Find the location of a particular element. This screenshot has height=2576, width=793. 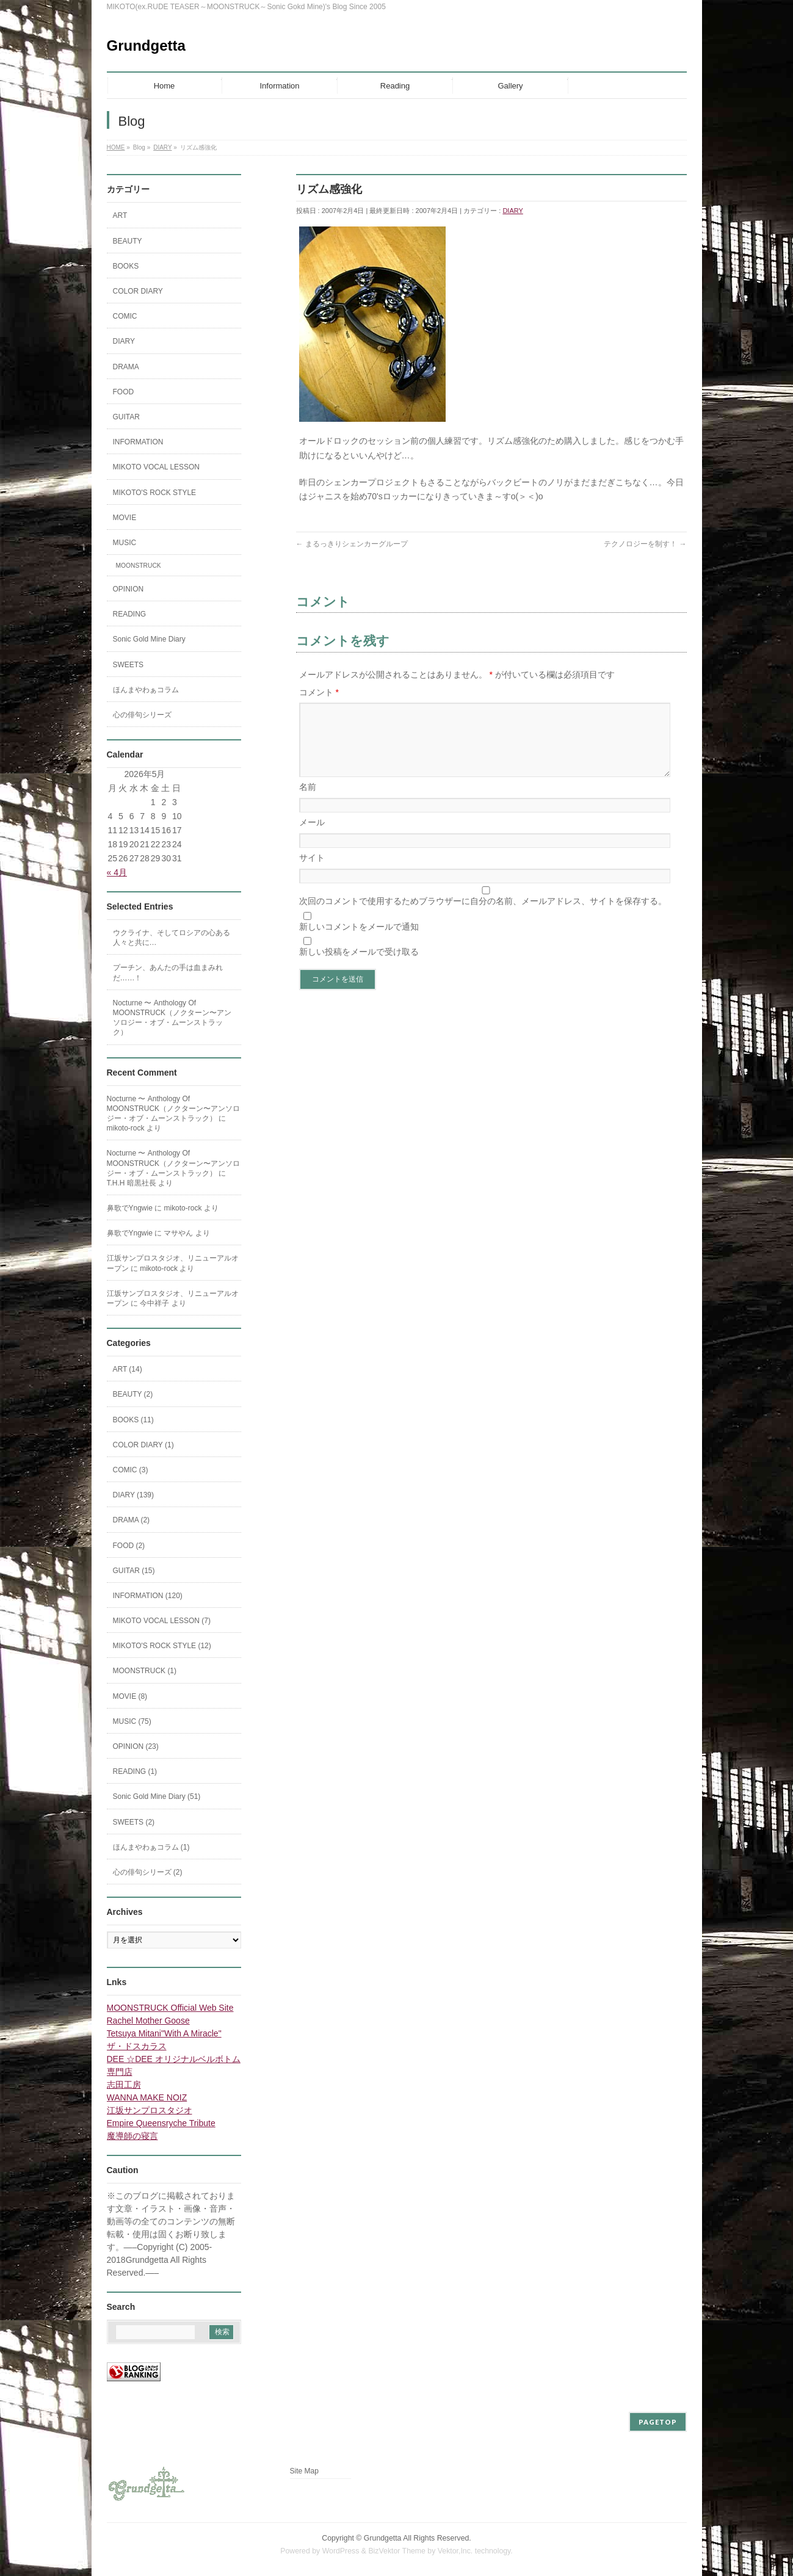

鼻歌でYngwie is located at coordinates (130, 1208).